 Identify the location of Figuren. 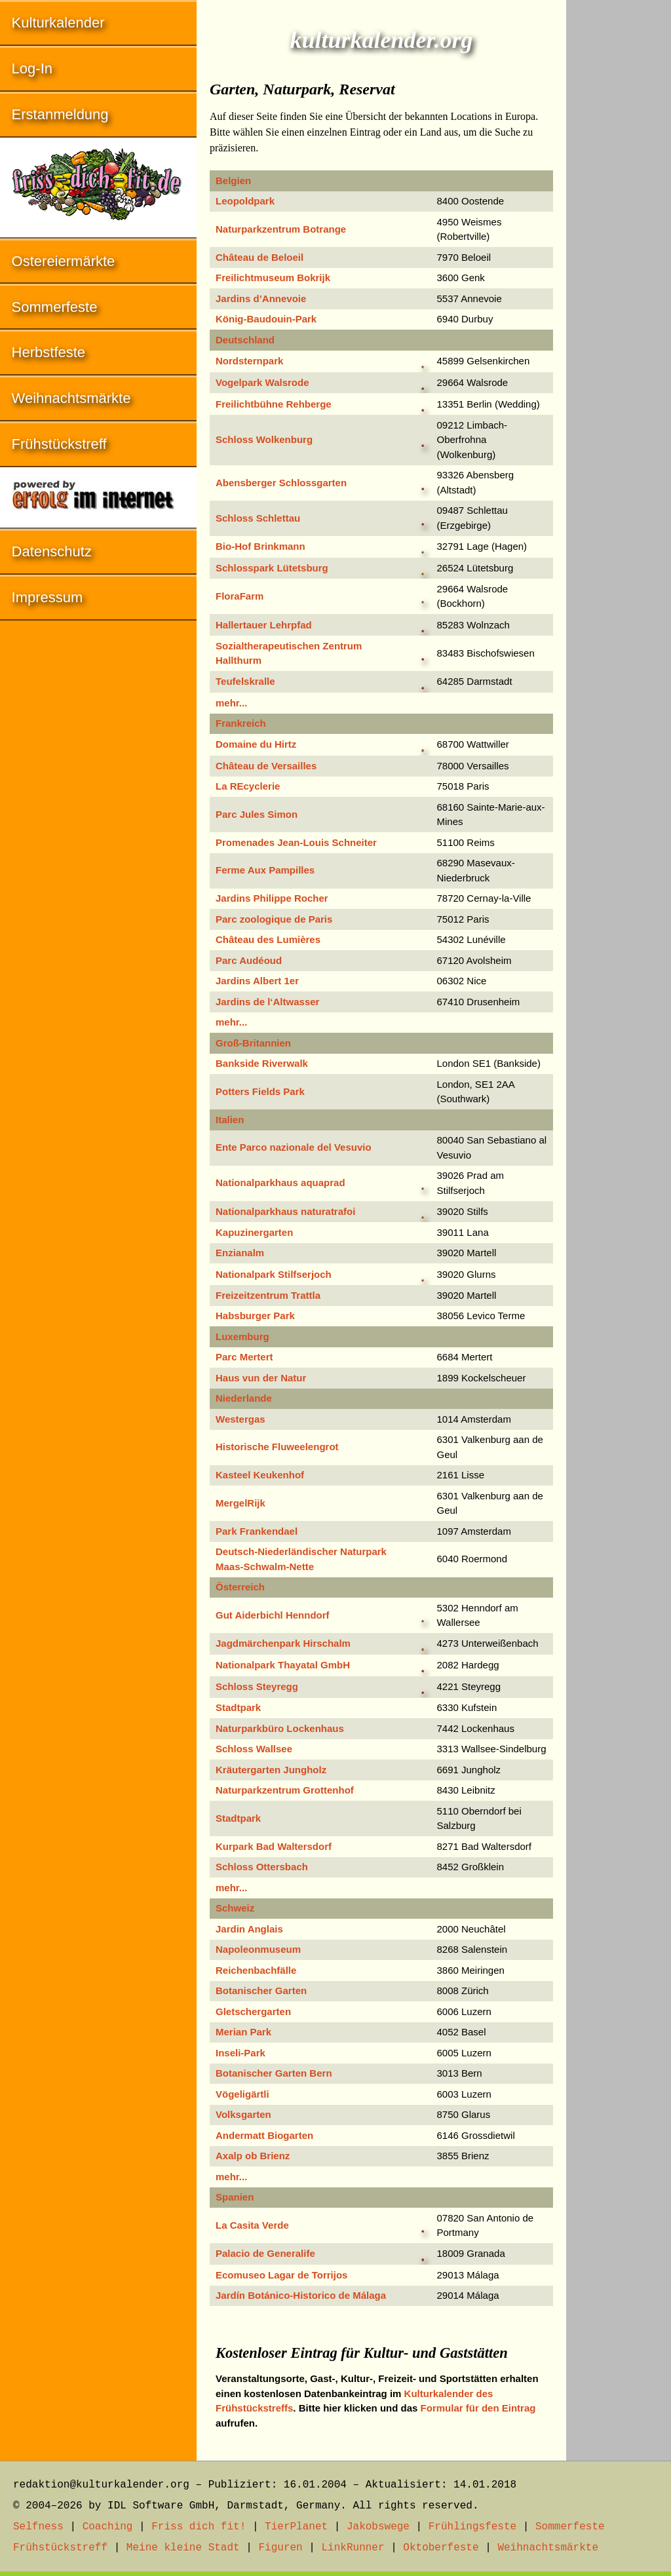
(280, 2548).